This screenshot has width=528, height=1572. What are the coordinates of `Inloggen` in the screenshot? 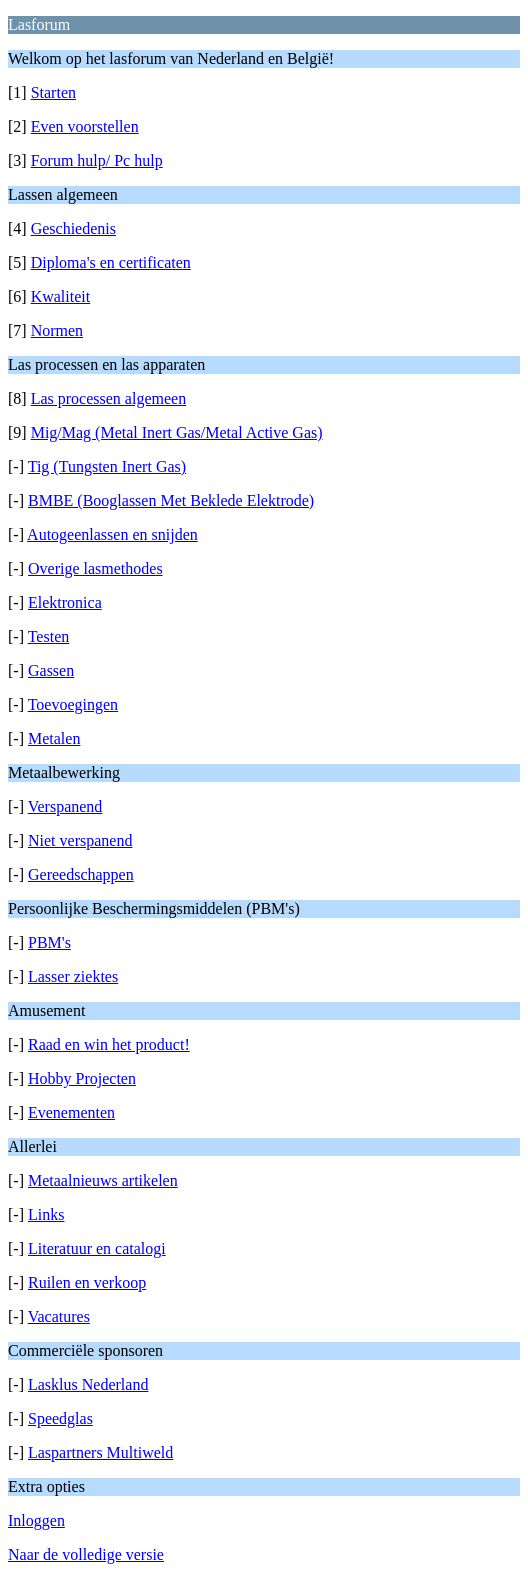 It's located at (36, 1520).